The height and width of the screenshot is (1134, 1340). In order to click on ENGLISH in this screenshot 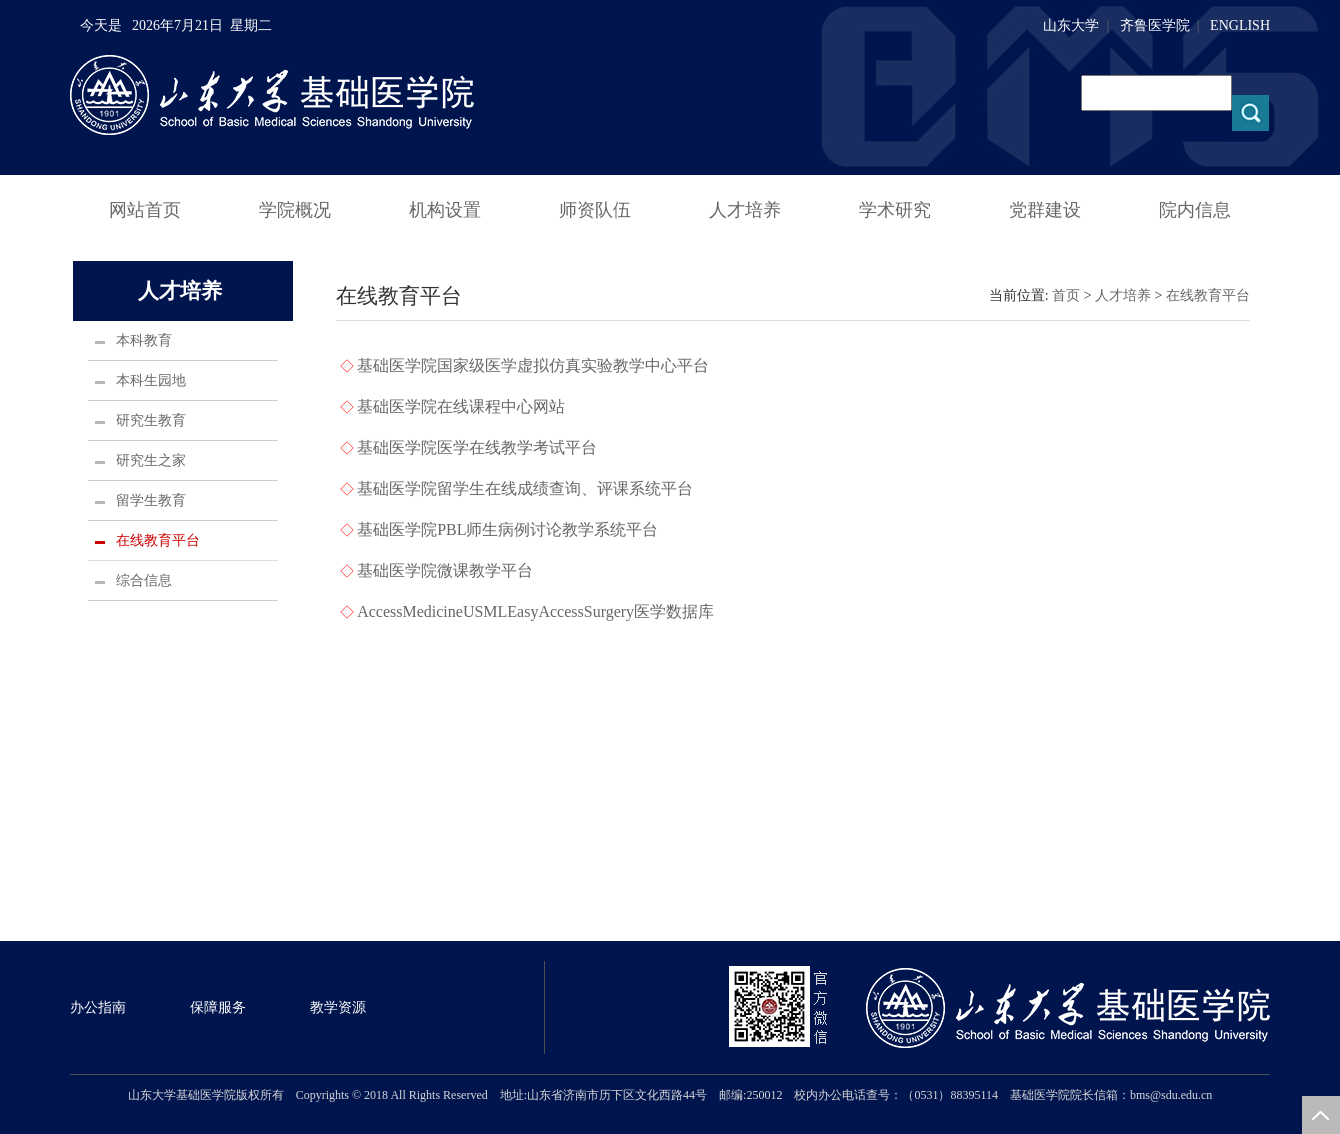, I will do `click(1240, 25)`.